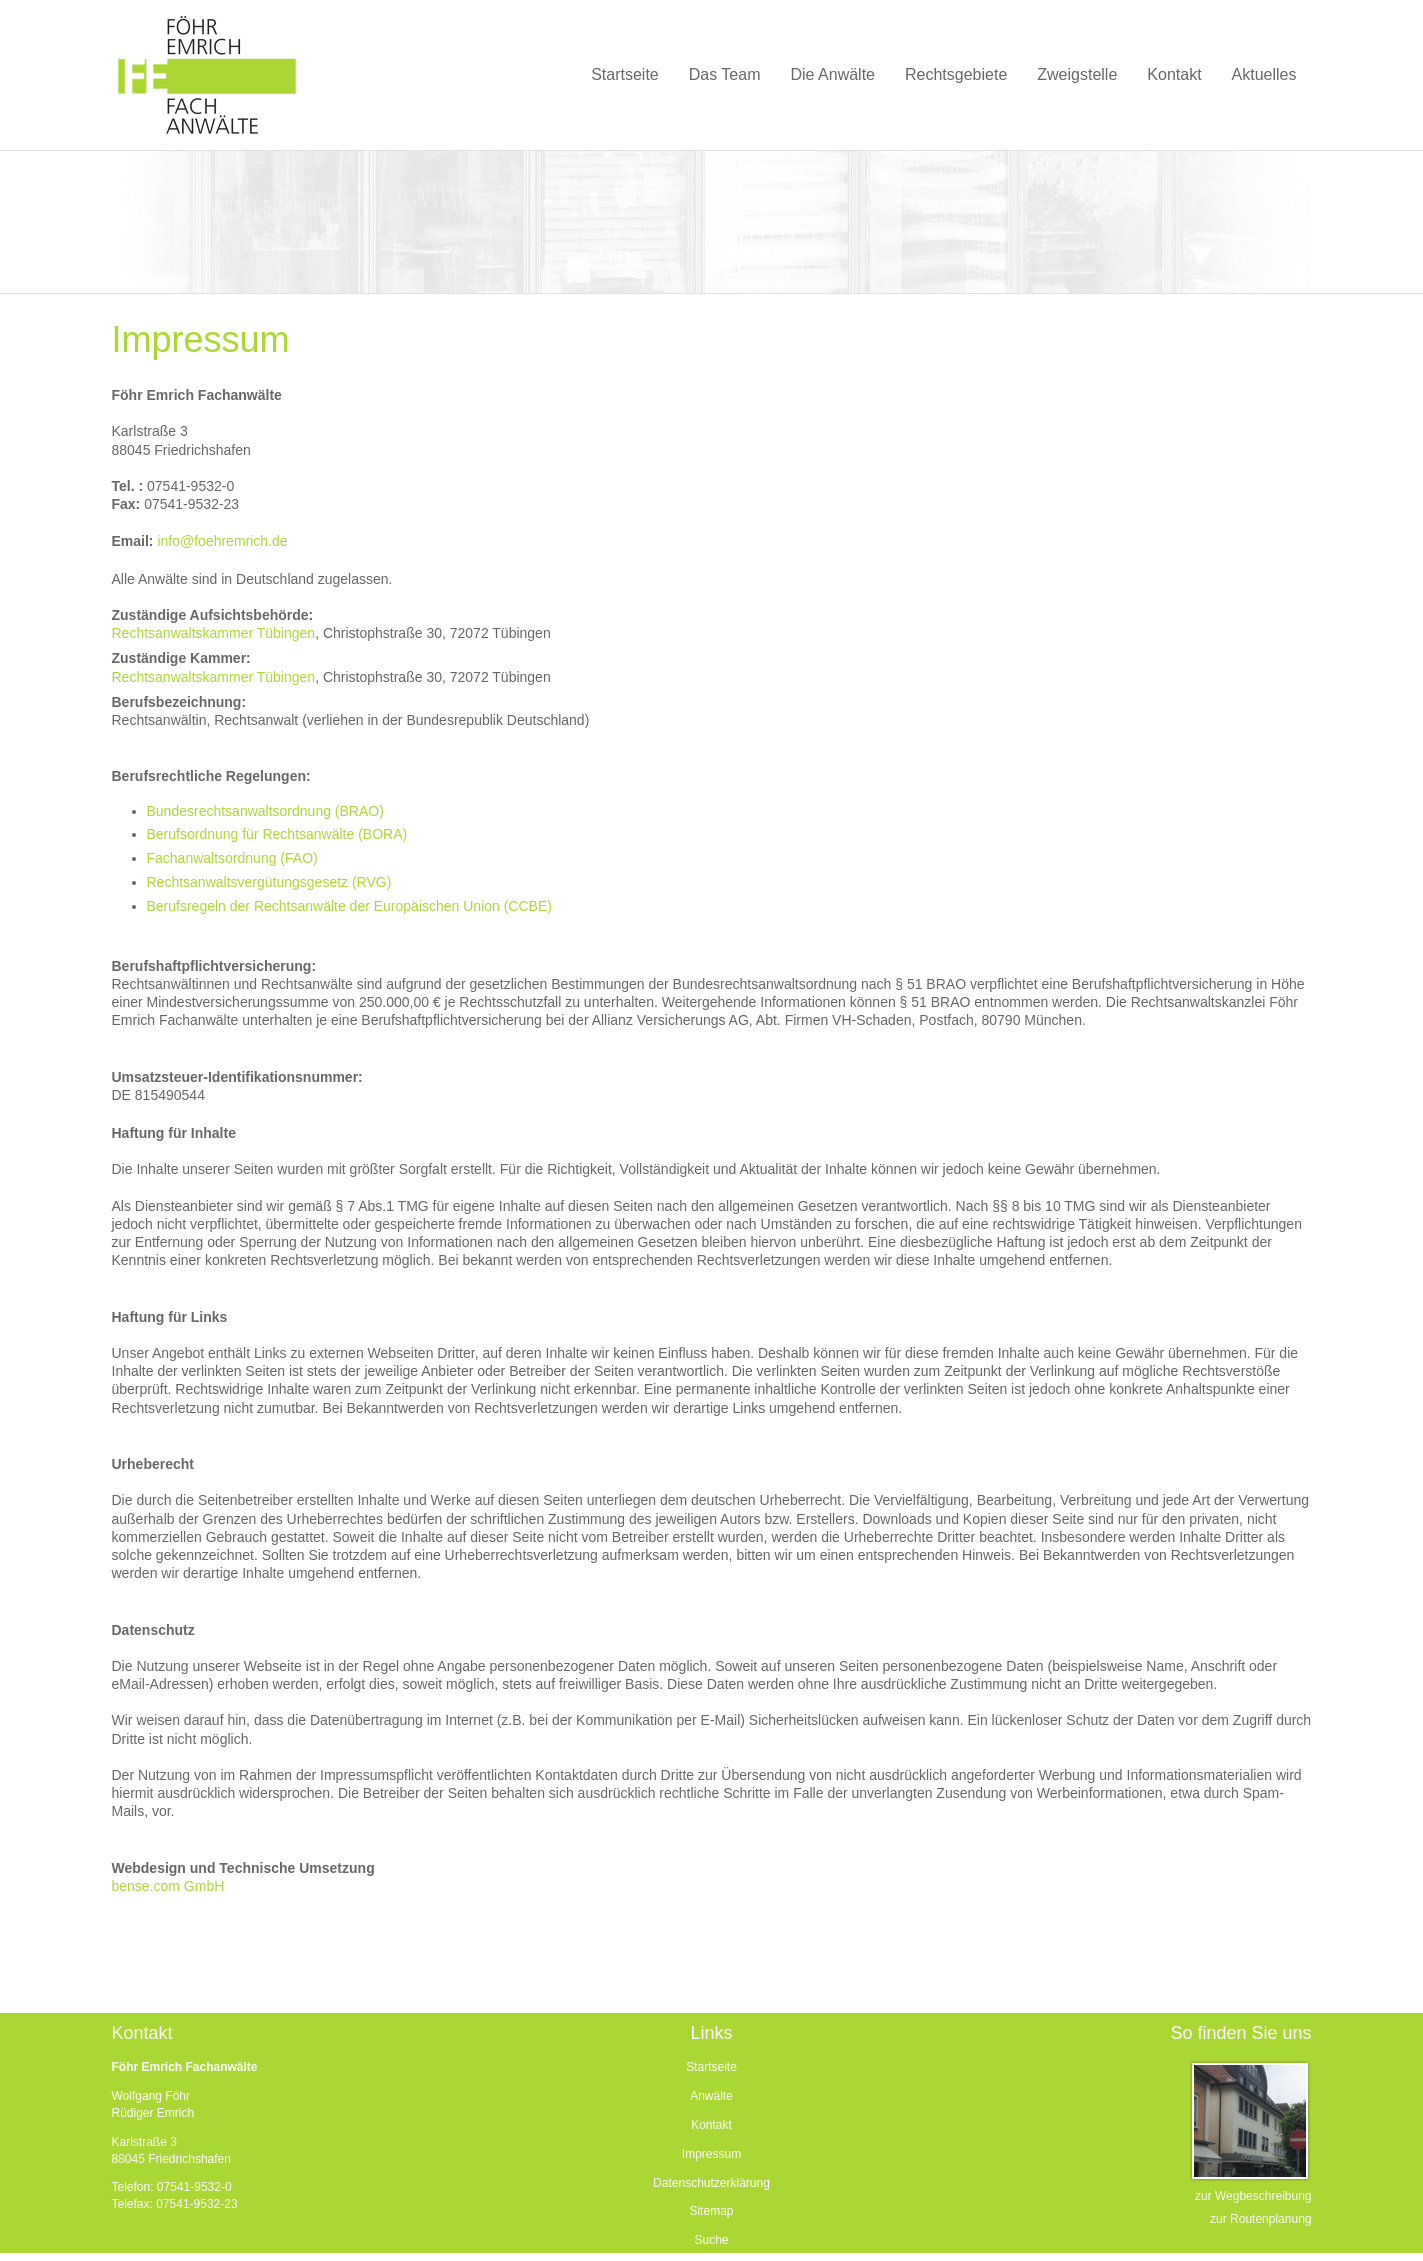 The width and height of the screenshot is (1423, 2261). What do you see at coordinates (269, 882) in the screenshot?
I see `Rechtsanwaltsvergütungsgesetz (RVG)` at bounding box center [269, 882].